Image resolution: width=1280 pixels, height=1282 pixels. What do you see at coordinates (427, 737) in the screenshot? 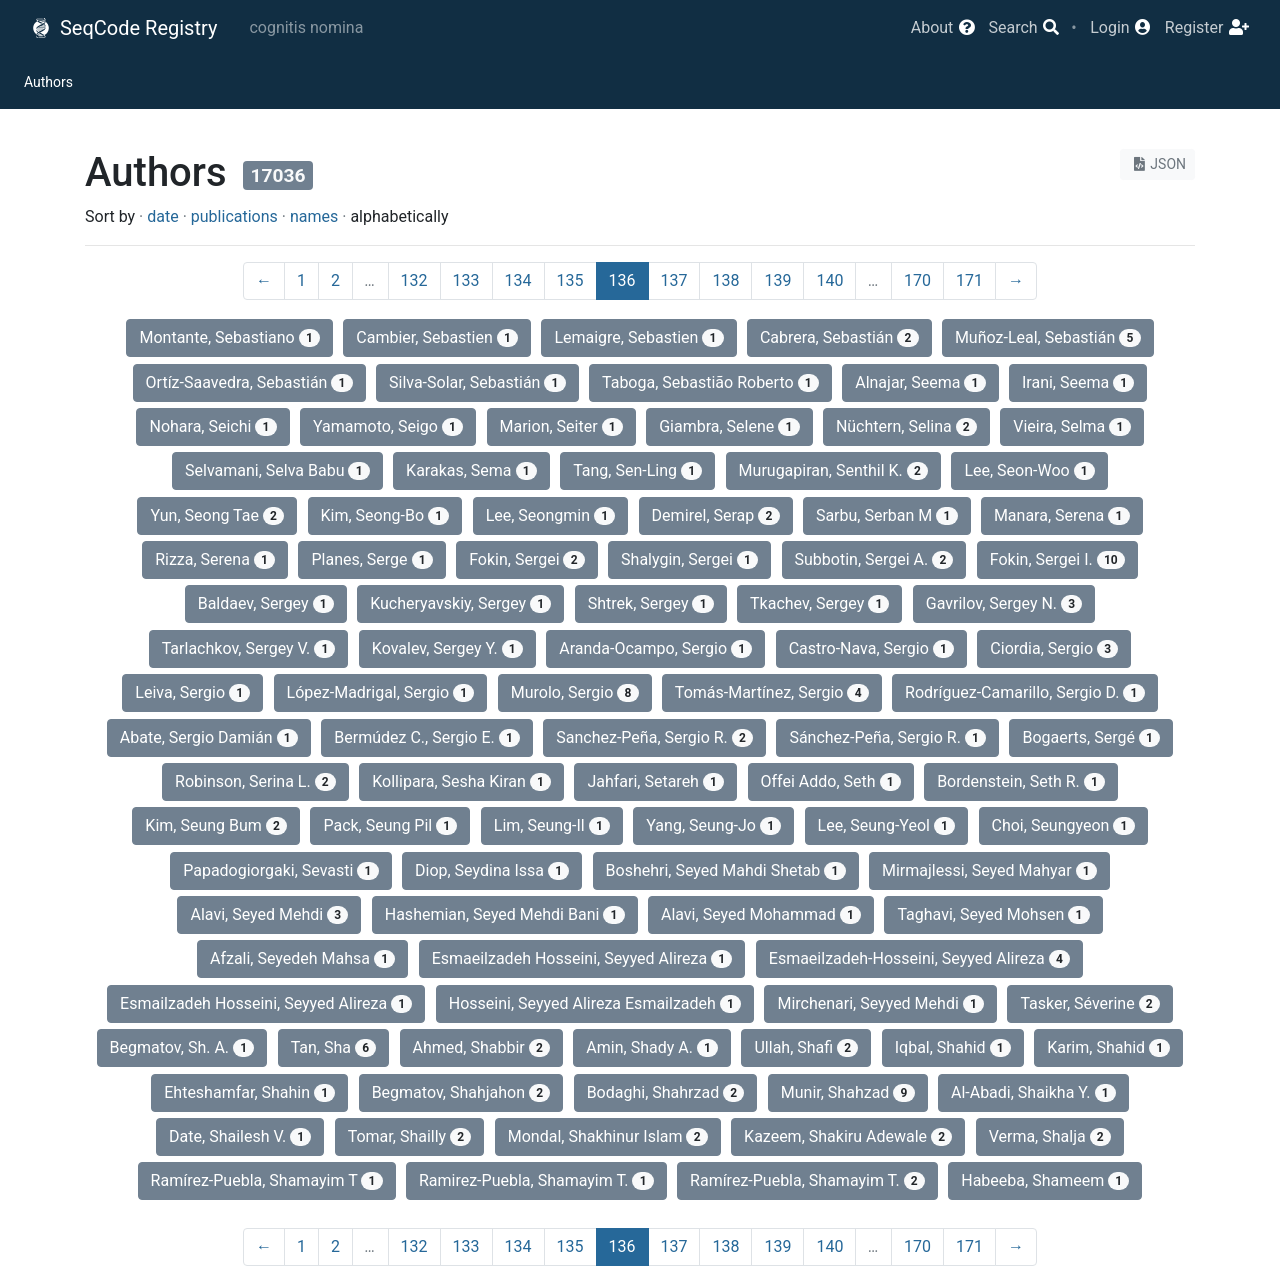
I see `Bermúdez C., Sergio E.` at bounding box center [427, 737].